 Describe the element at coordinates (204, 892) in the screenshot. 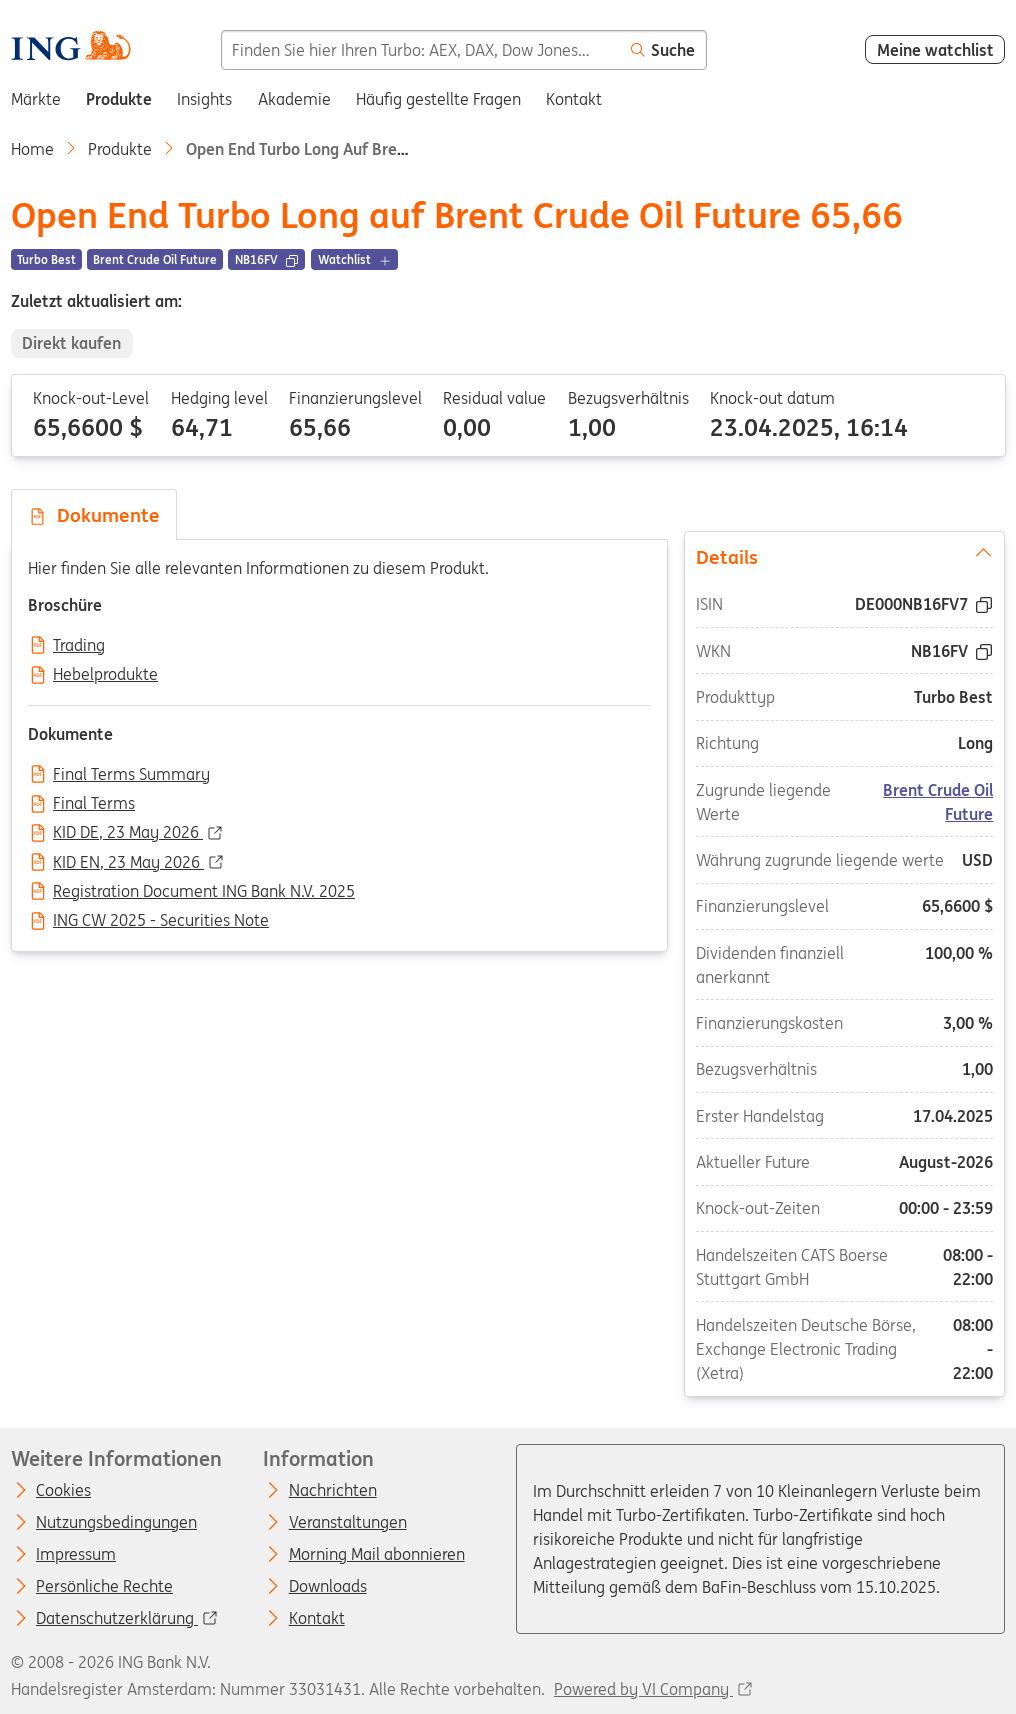

I see `Registration Document ING Bank N.V. 2025` at that location.